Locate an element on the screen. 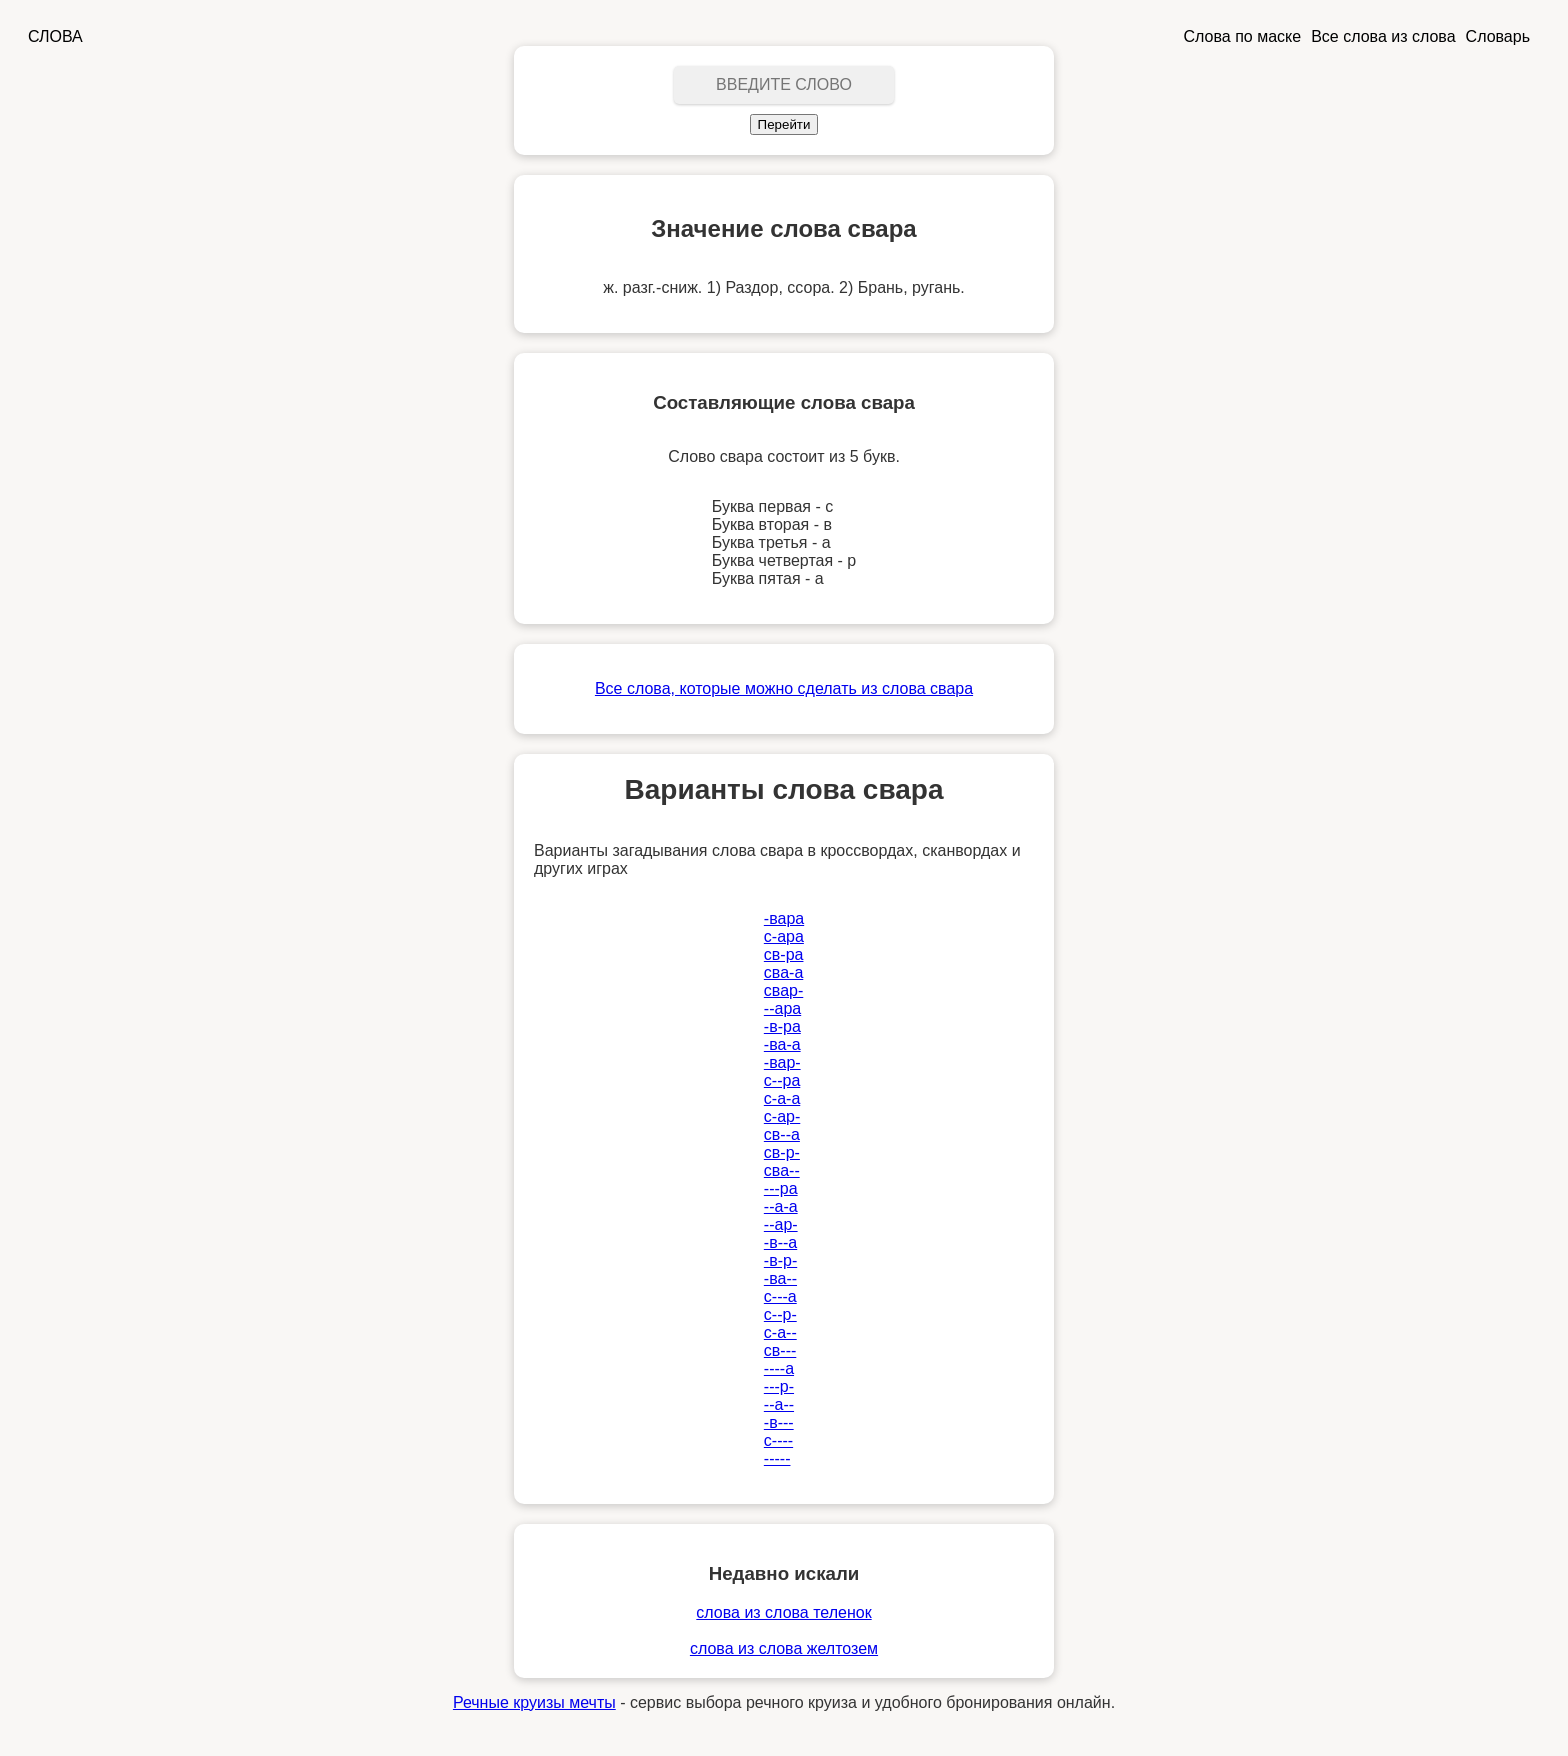 The width and height of the screenshot is (1568, 1756). СЛОВА is located at coordinates (55, 36).